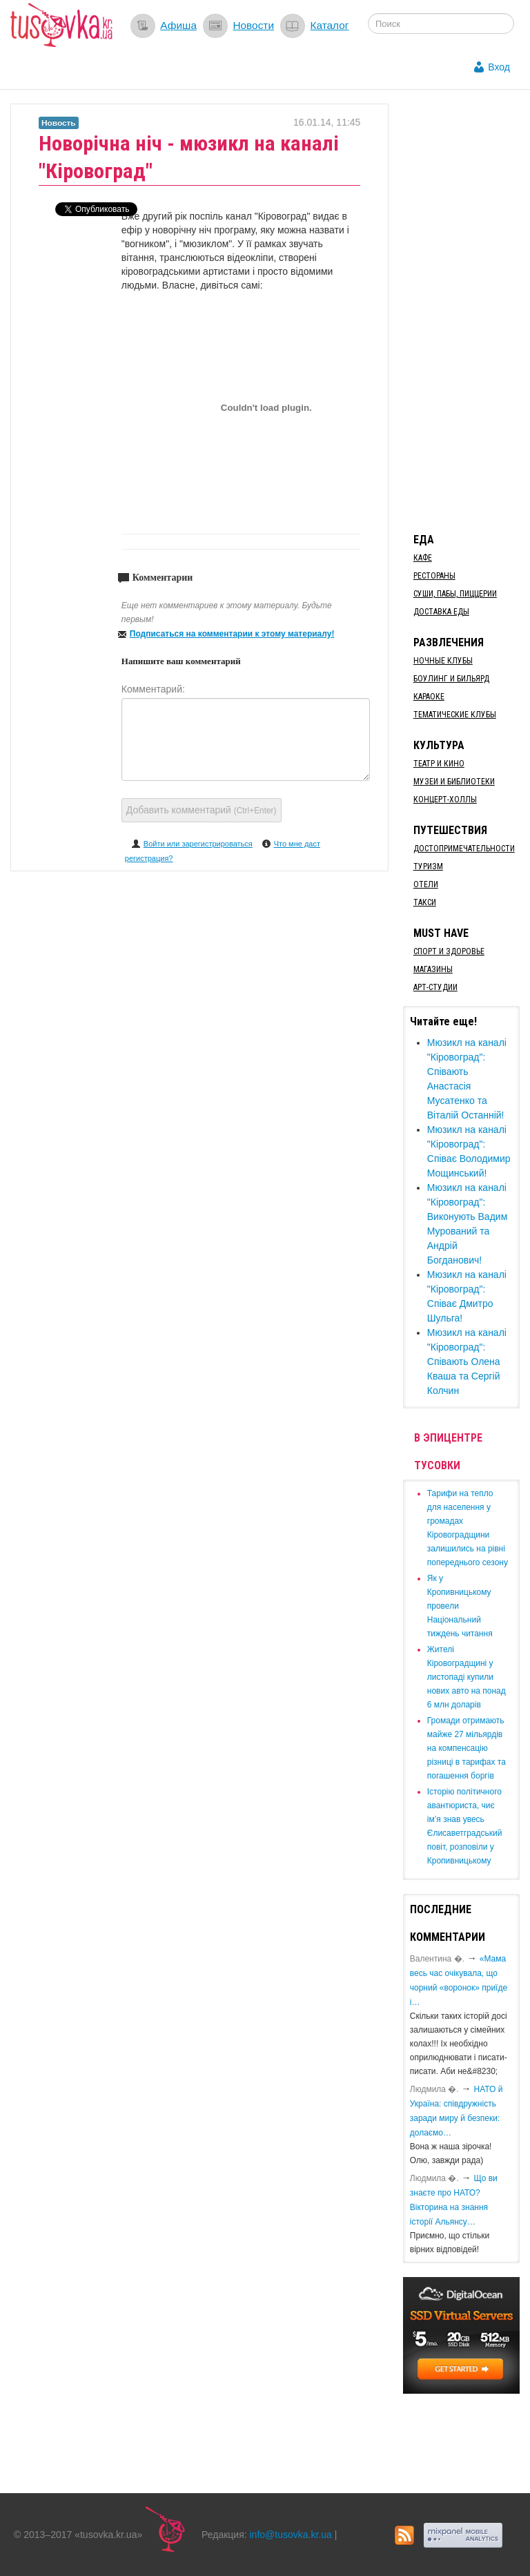 This screenshot has width=530, height=2576. Describe the element at coordinates (425, 884) in the screenshot. I see `Отели` at that location.